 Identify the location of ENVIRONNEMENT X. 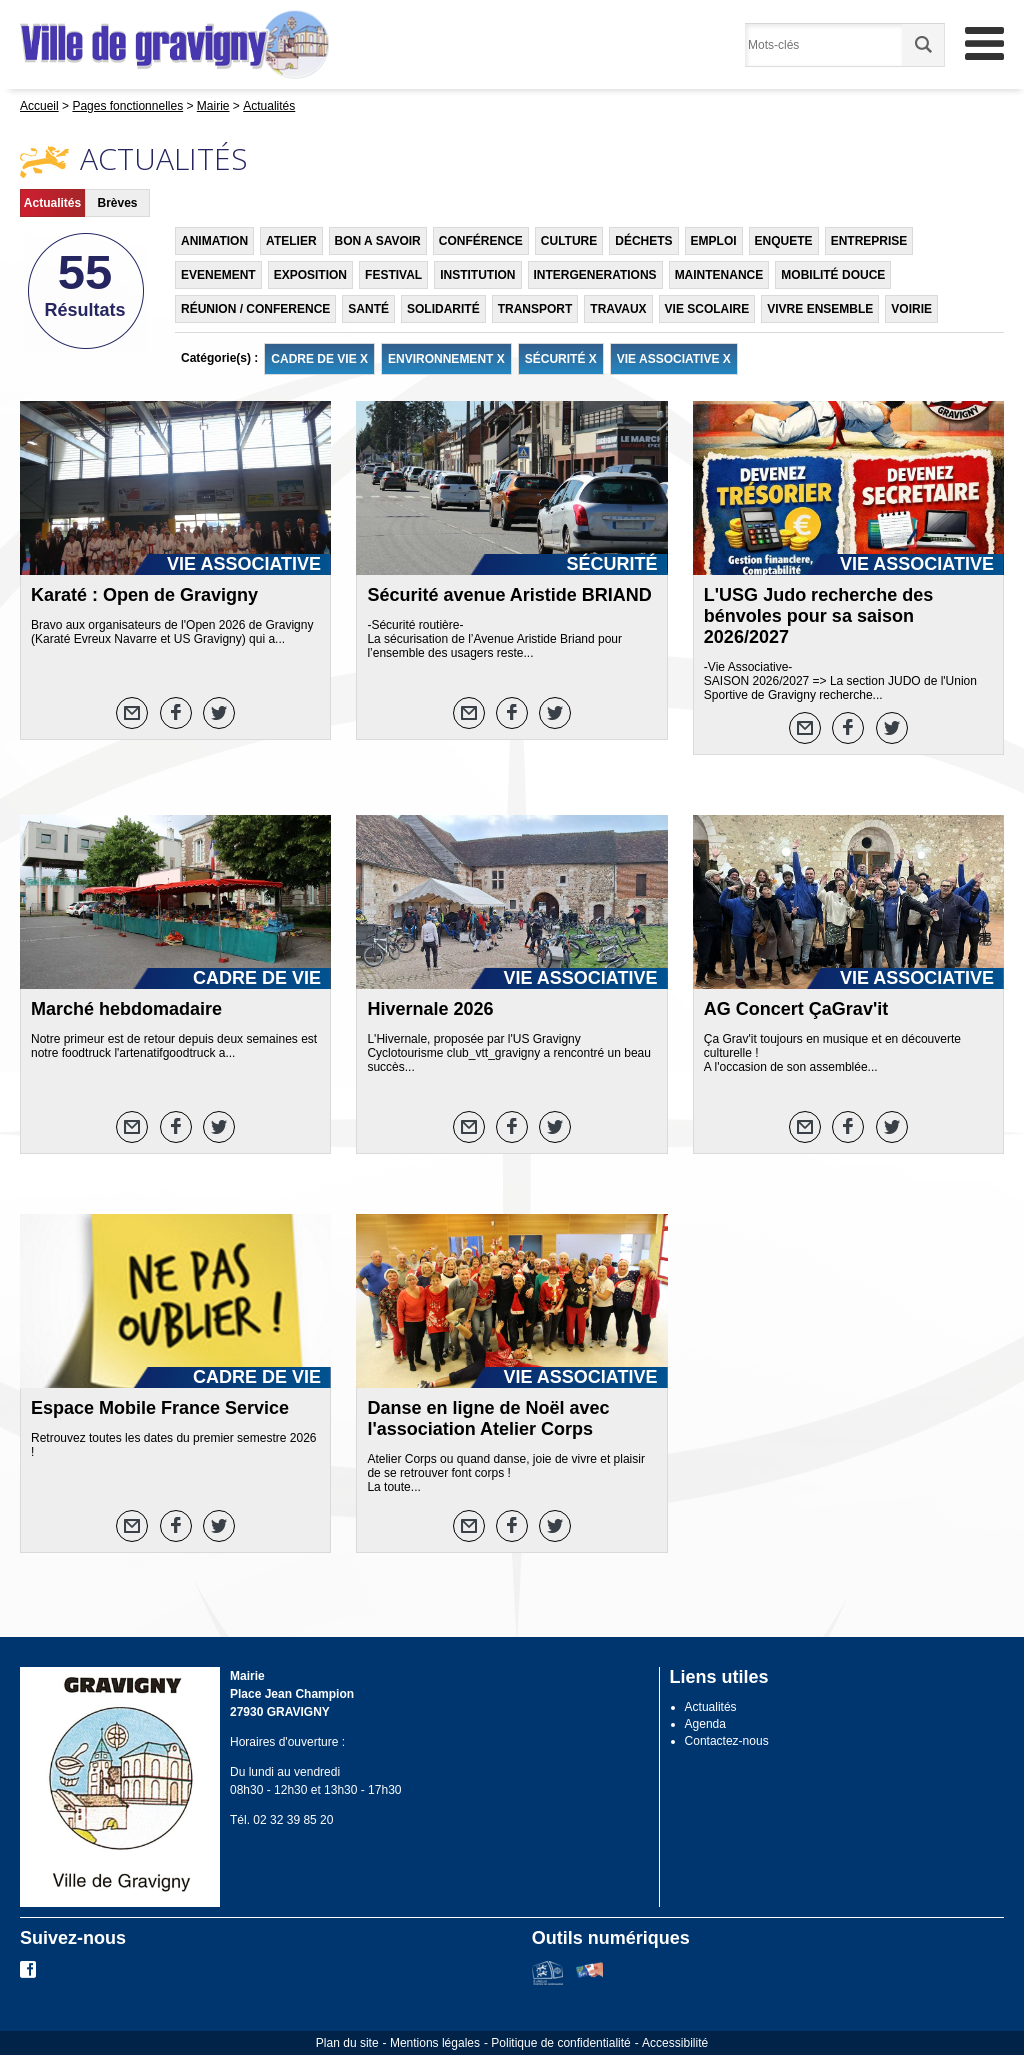
(446, 359).